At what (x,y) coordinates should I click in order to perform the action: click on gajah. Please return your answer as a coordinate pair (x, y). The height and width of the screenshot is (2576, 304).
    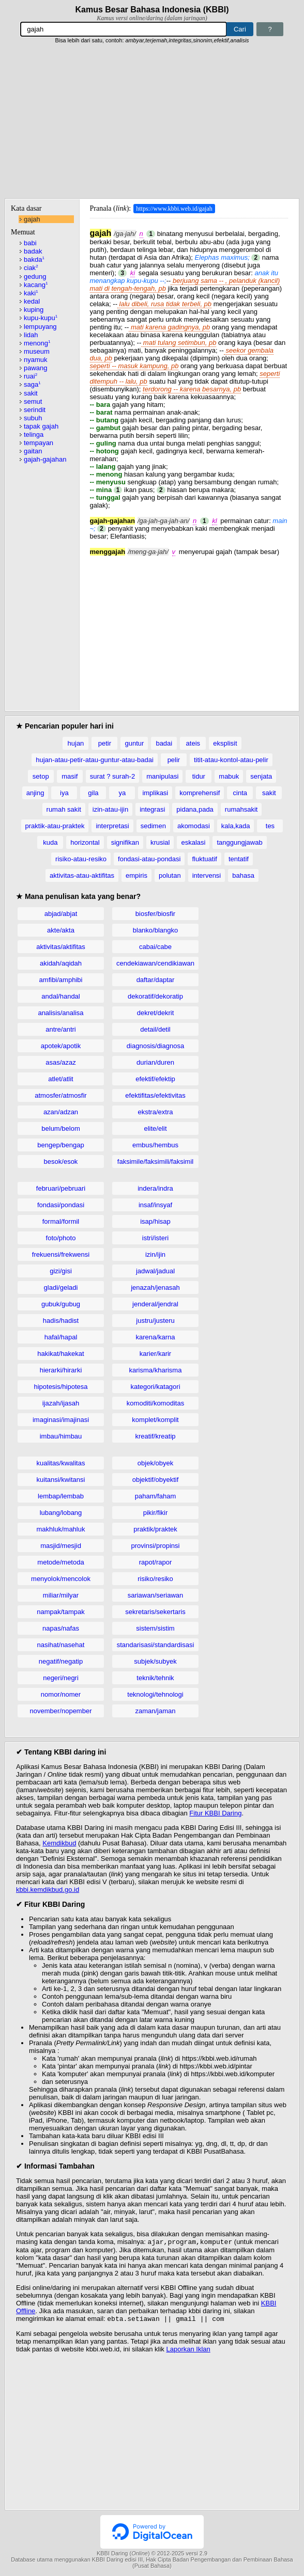
    Looking at the image, I should click on (32, 219).